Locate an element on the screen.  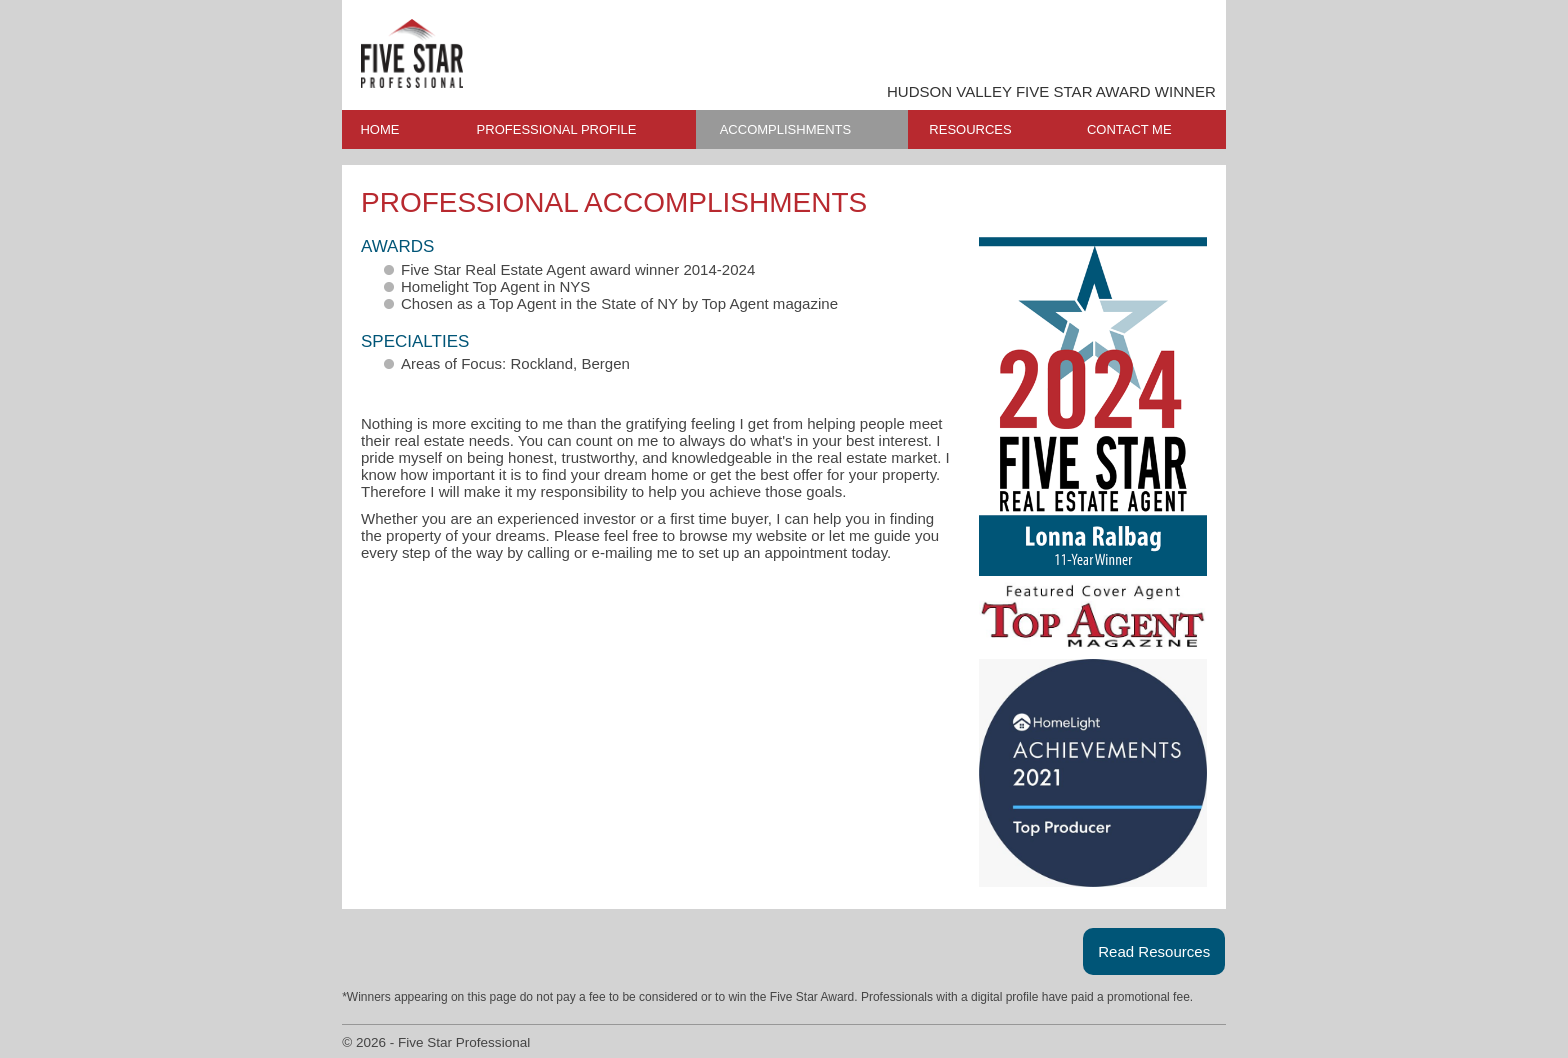
ACCOMPLISHMENTS is located at coordinates (785, 129).